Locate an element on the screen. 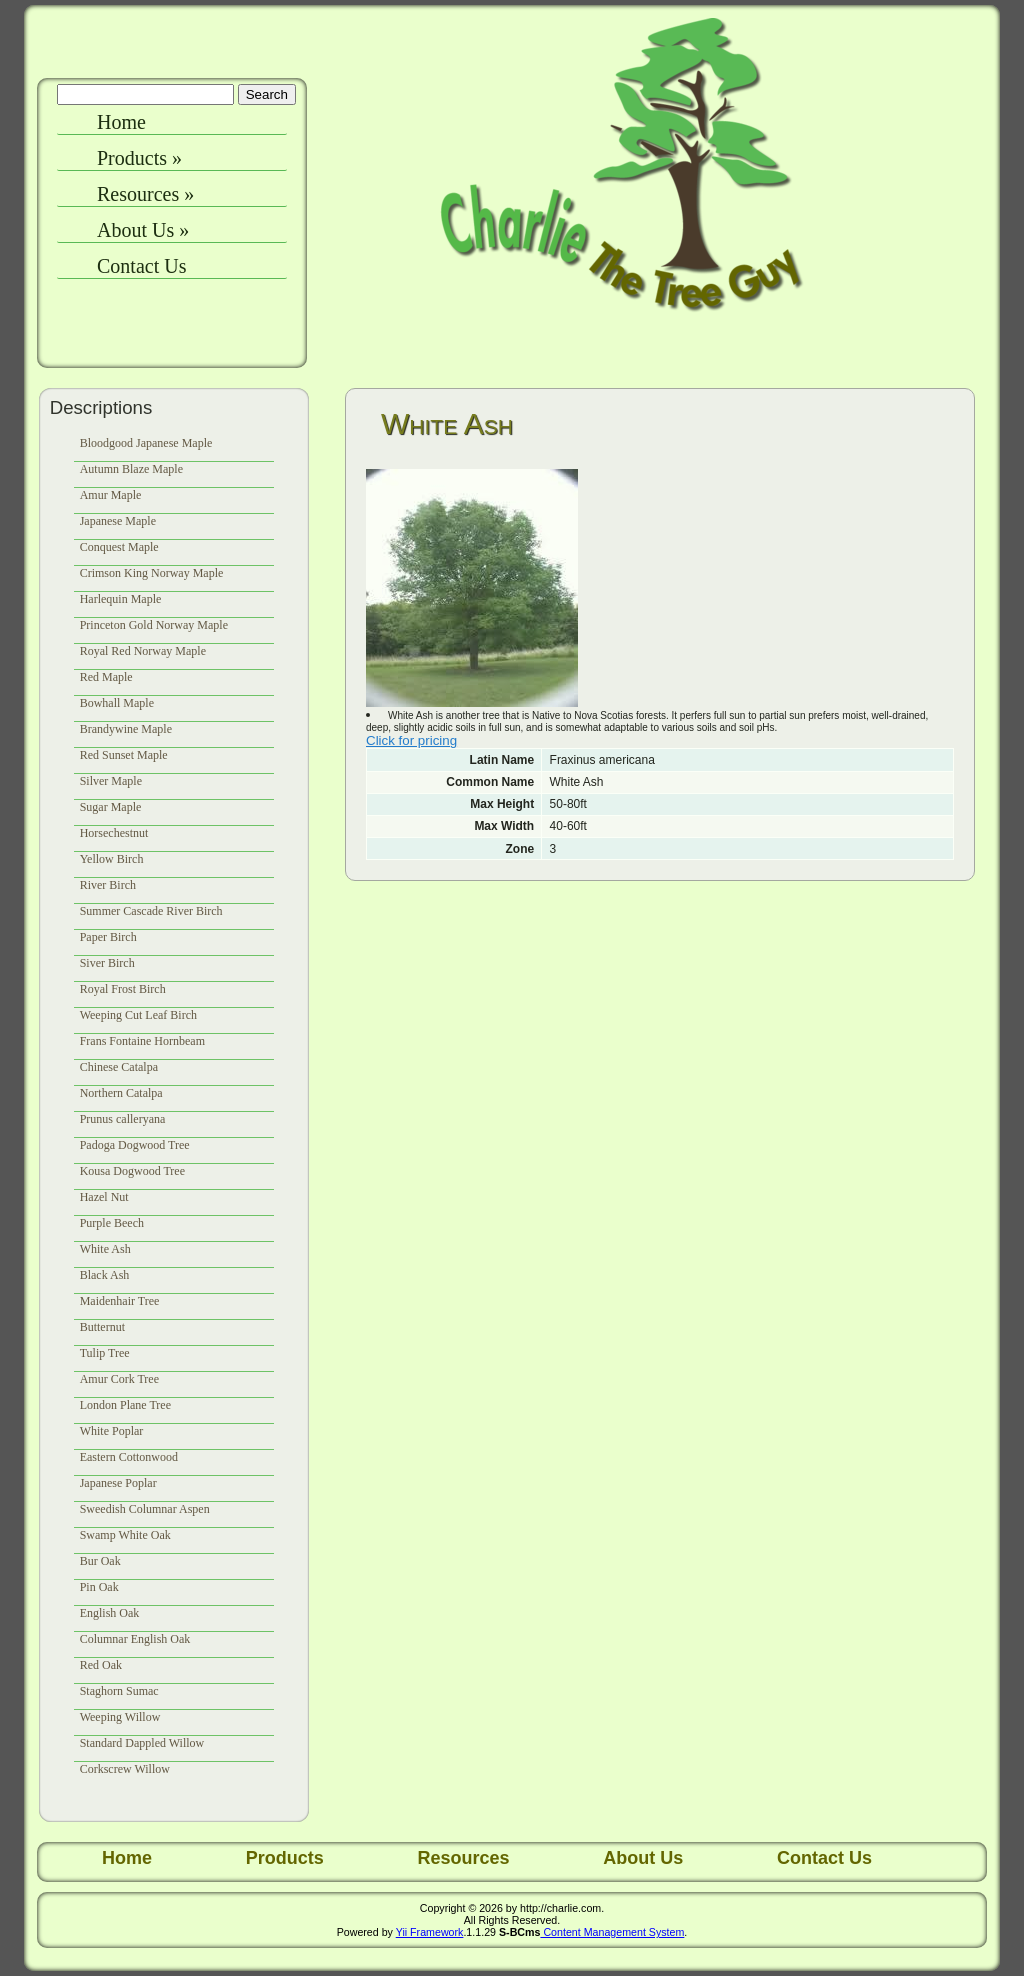 This screenshot has width=1024, height=1976. Royal Red Norway Maple is located at coordinates (143, 651).